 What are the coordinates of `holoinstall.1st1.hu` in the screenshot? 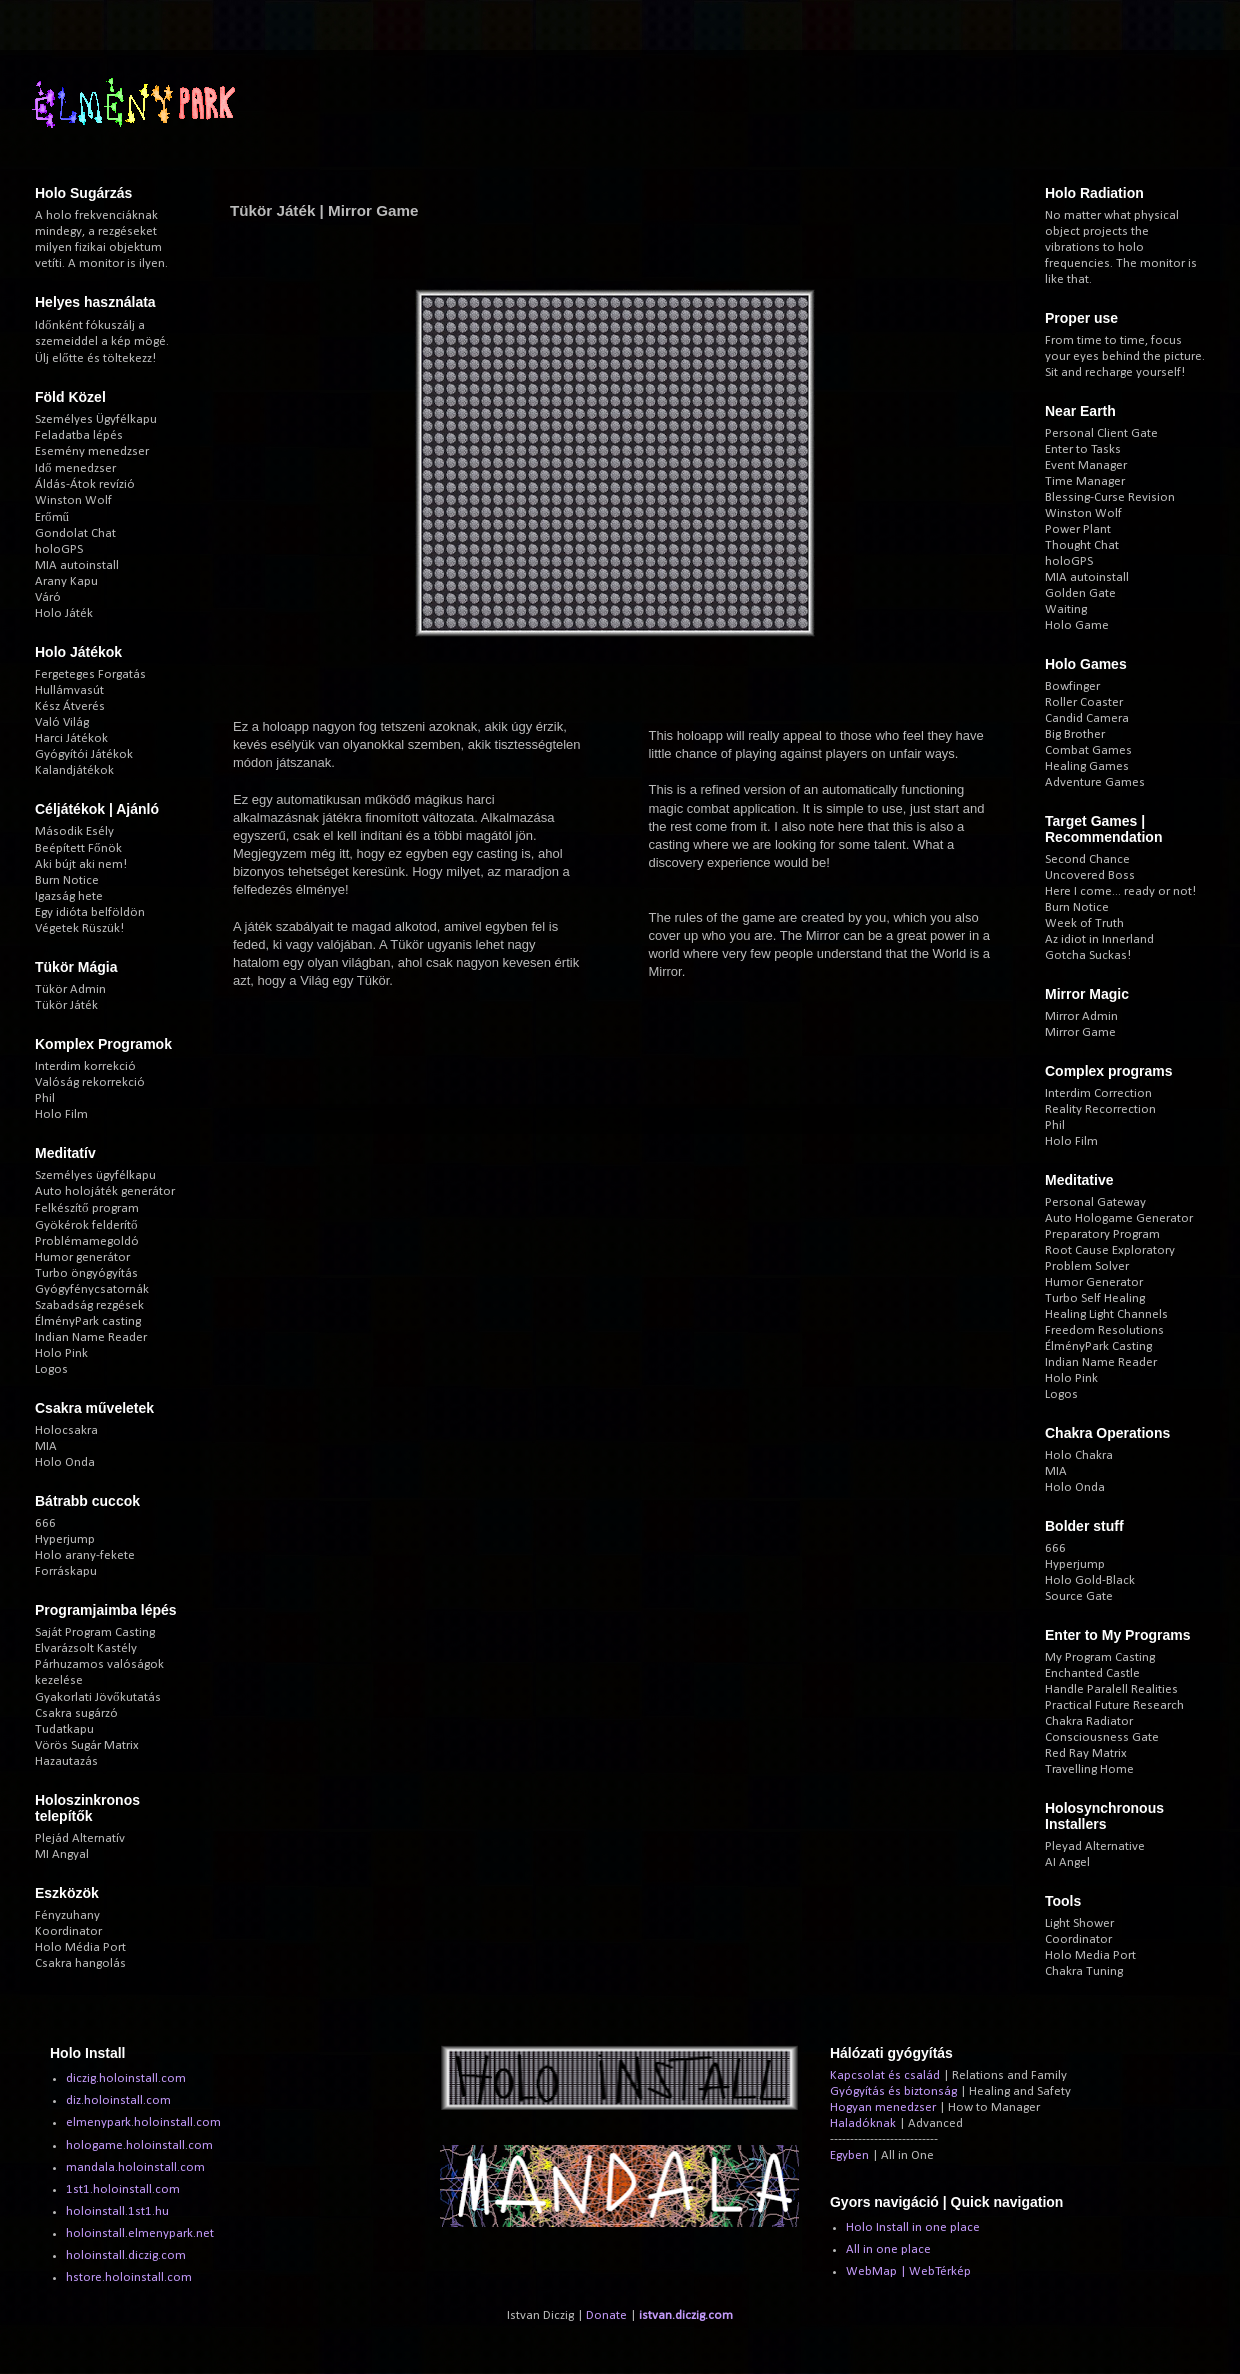 It's located at (117, 2211).